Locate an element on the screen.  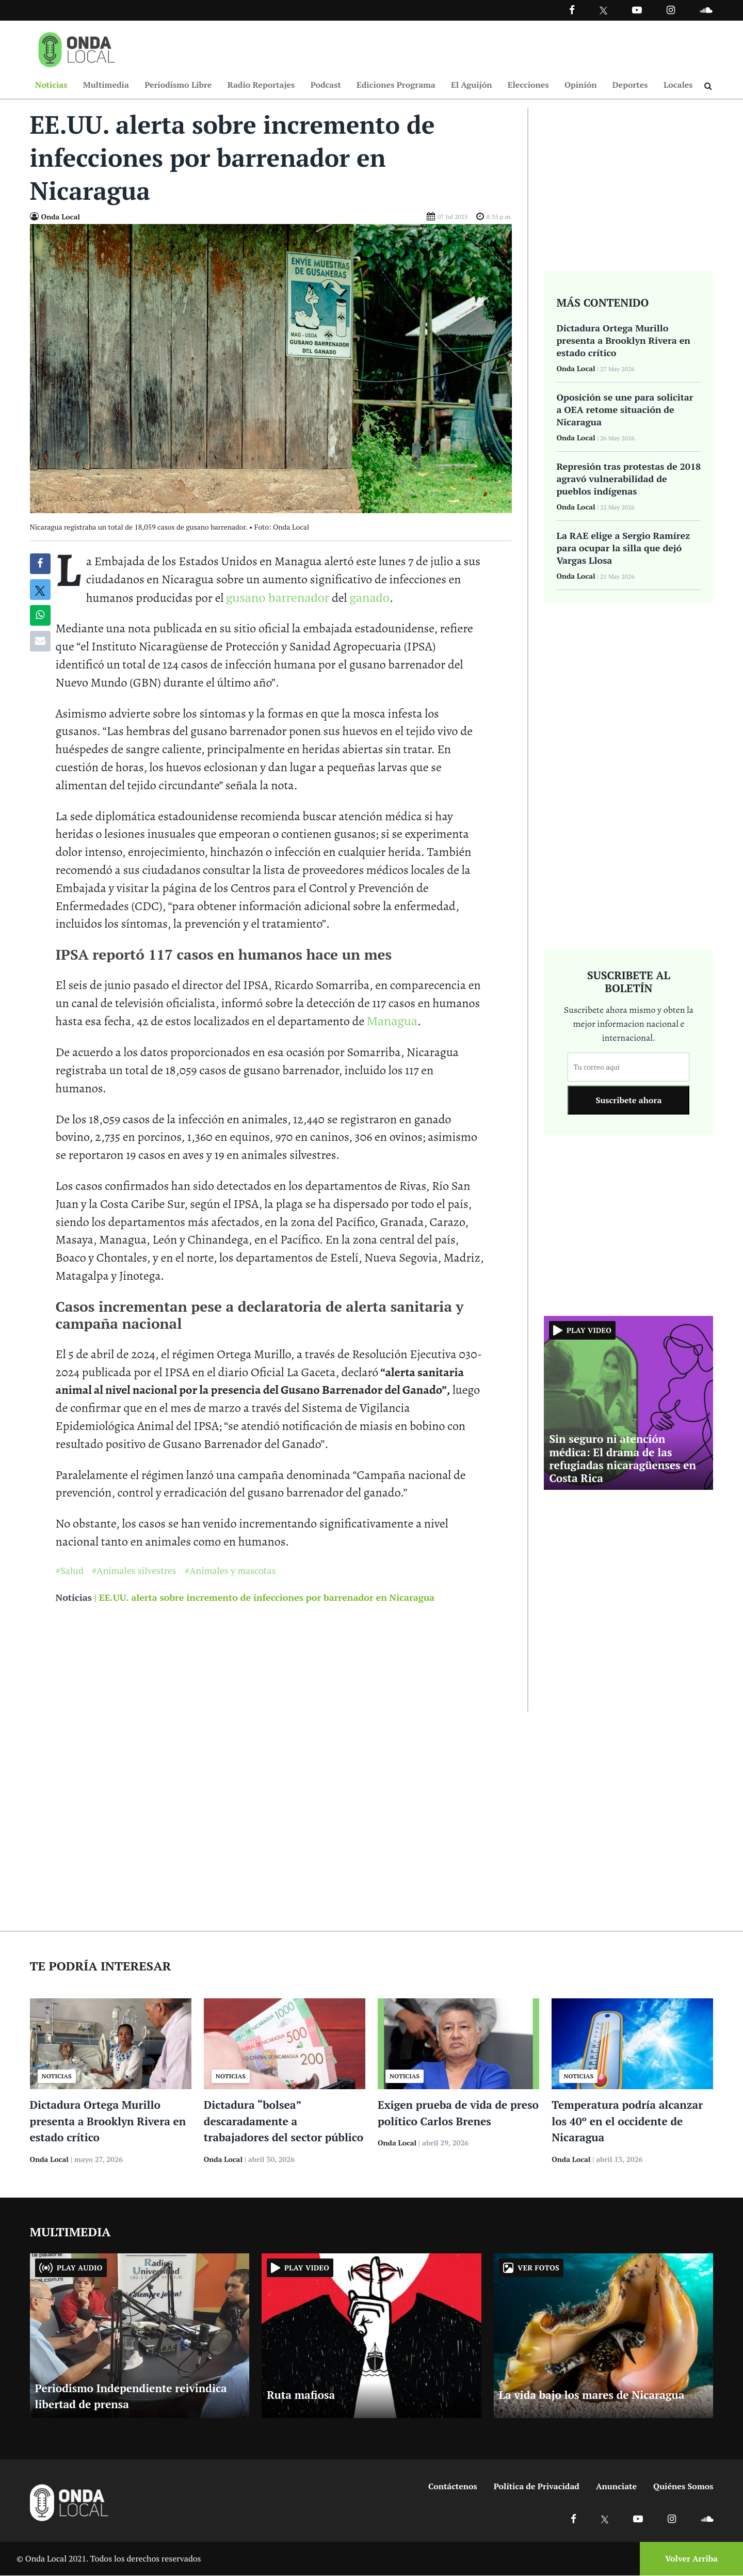
Periodismo Libre [Ir a Periodismo Libre] is located at coordinates (178, 84).